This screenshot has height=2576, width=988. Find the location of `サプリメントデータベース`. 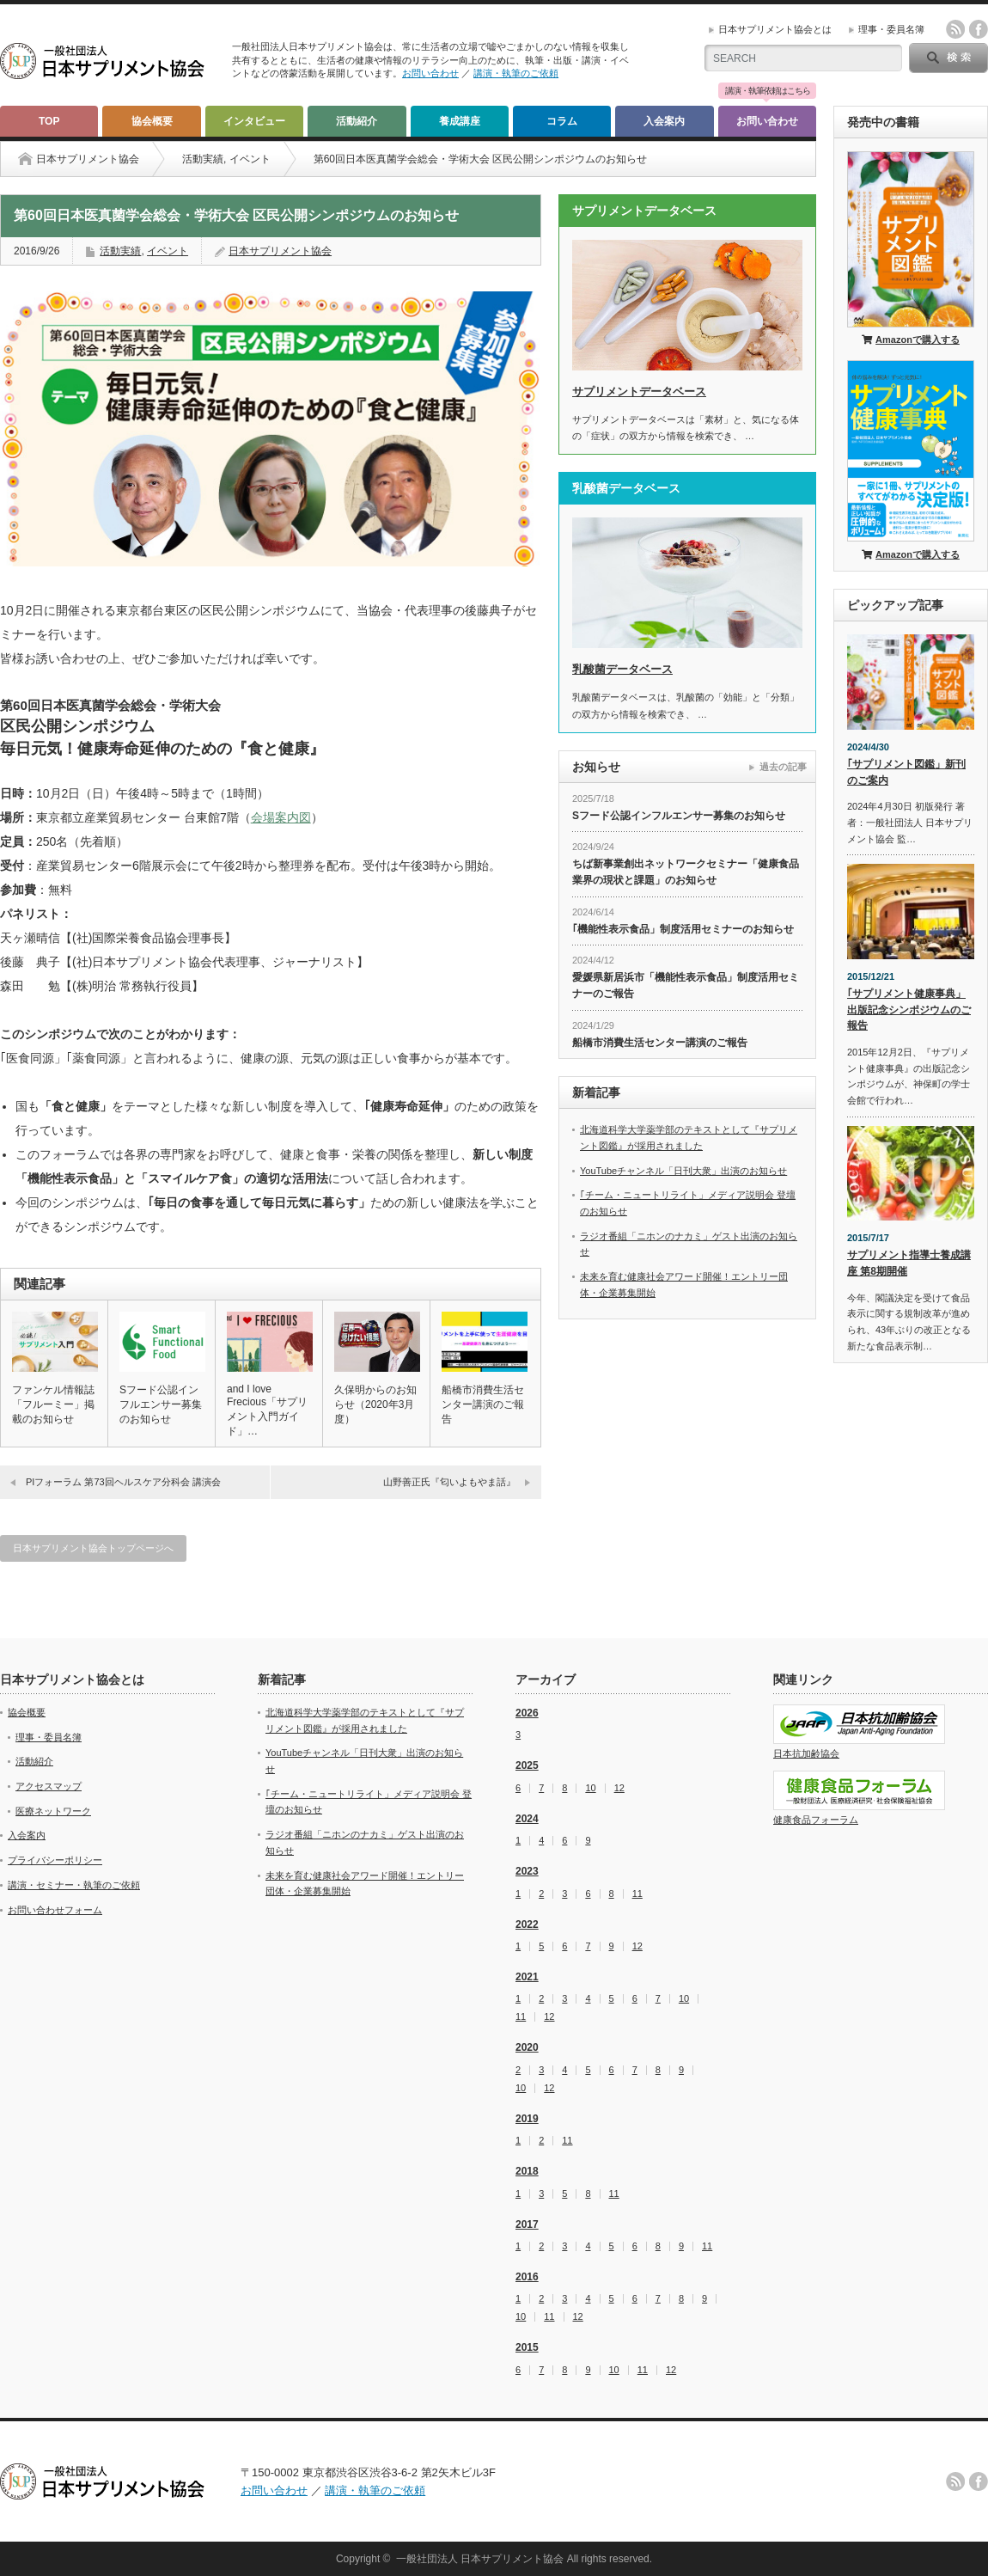

サプリメントデータベース is located at coordinates (639, 391).